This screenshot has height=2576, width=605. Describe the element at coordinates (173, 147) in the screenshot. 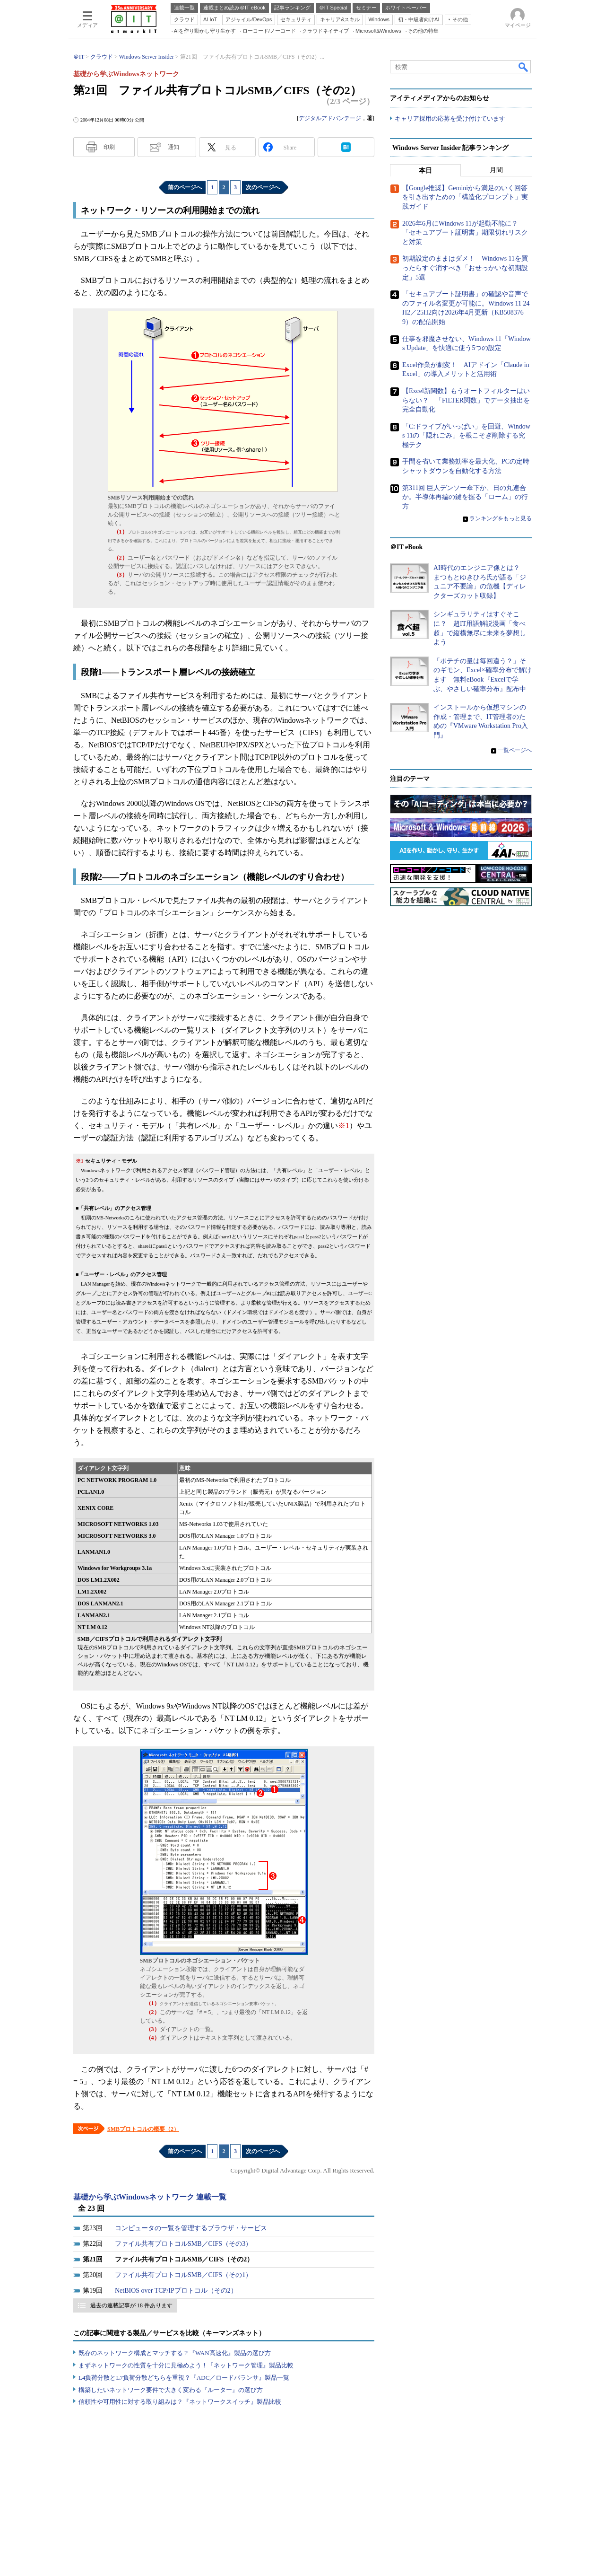

I see `通知` at that location.